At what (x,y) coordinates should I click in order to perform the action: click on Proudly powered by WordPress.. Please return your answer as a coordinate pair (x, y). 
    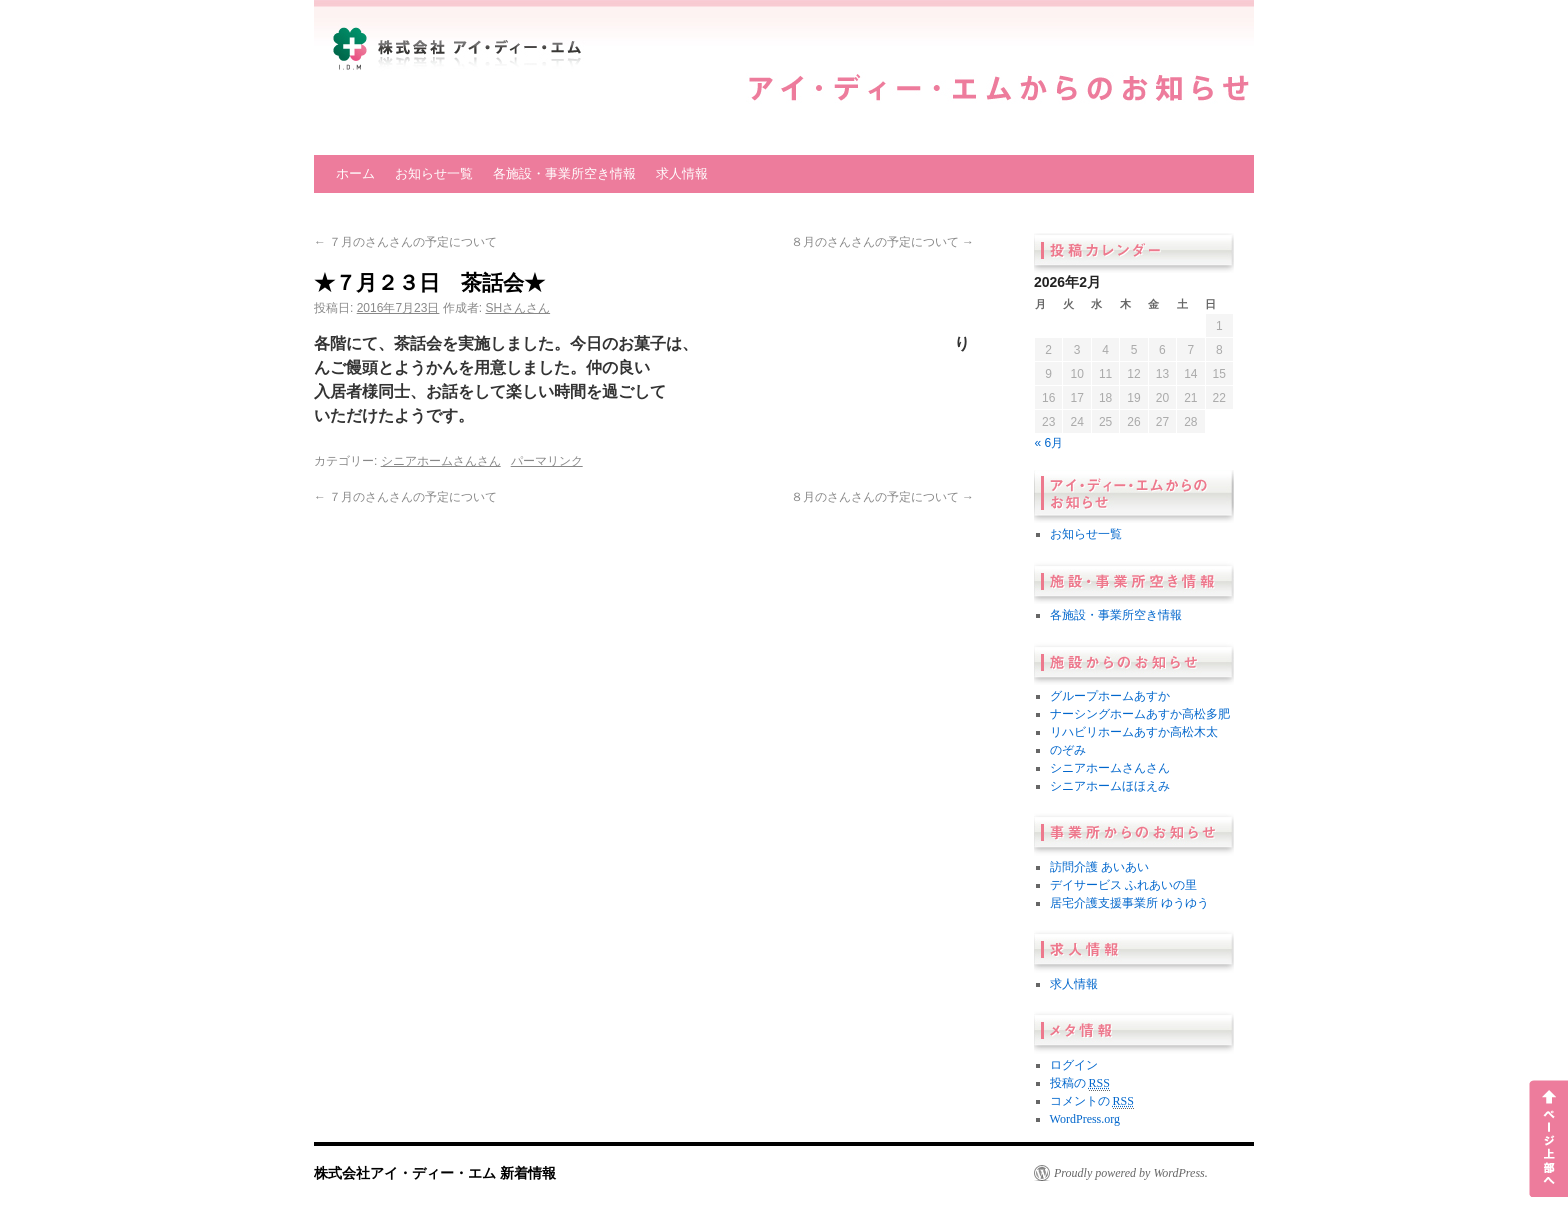
    Looking at the image, I should click on (1131, 1173).